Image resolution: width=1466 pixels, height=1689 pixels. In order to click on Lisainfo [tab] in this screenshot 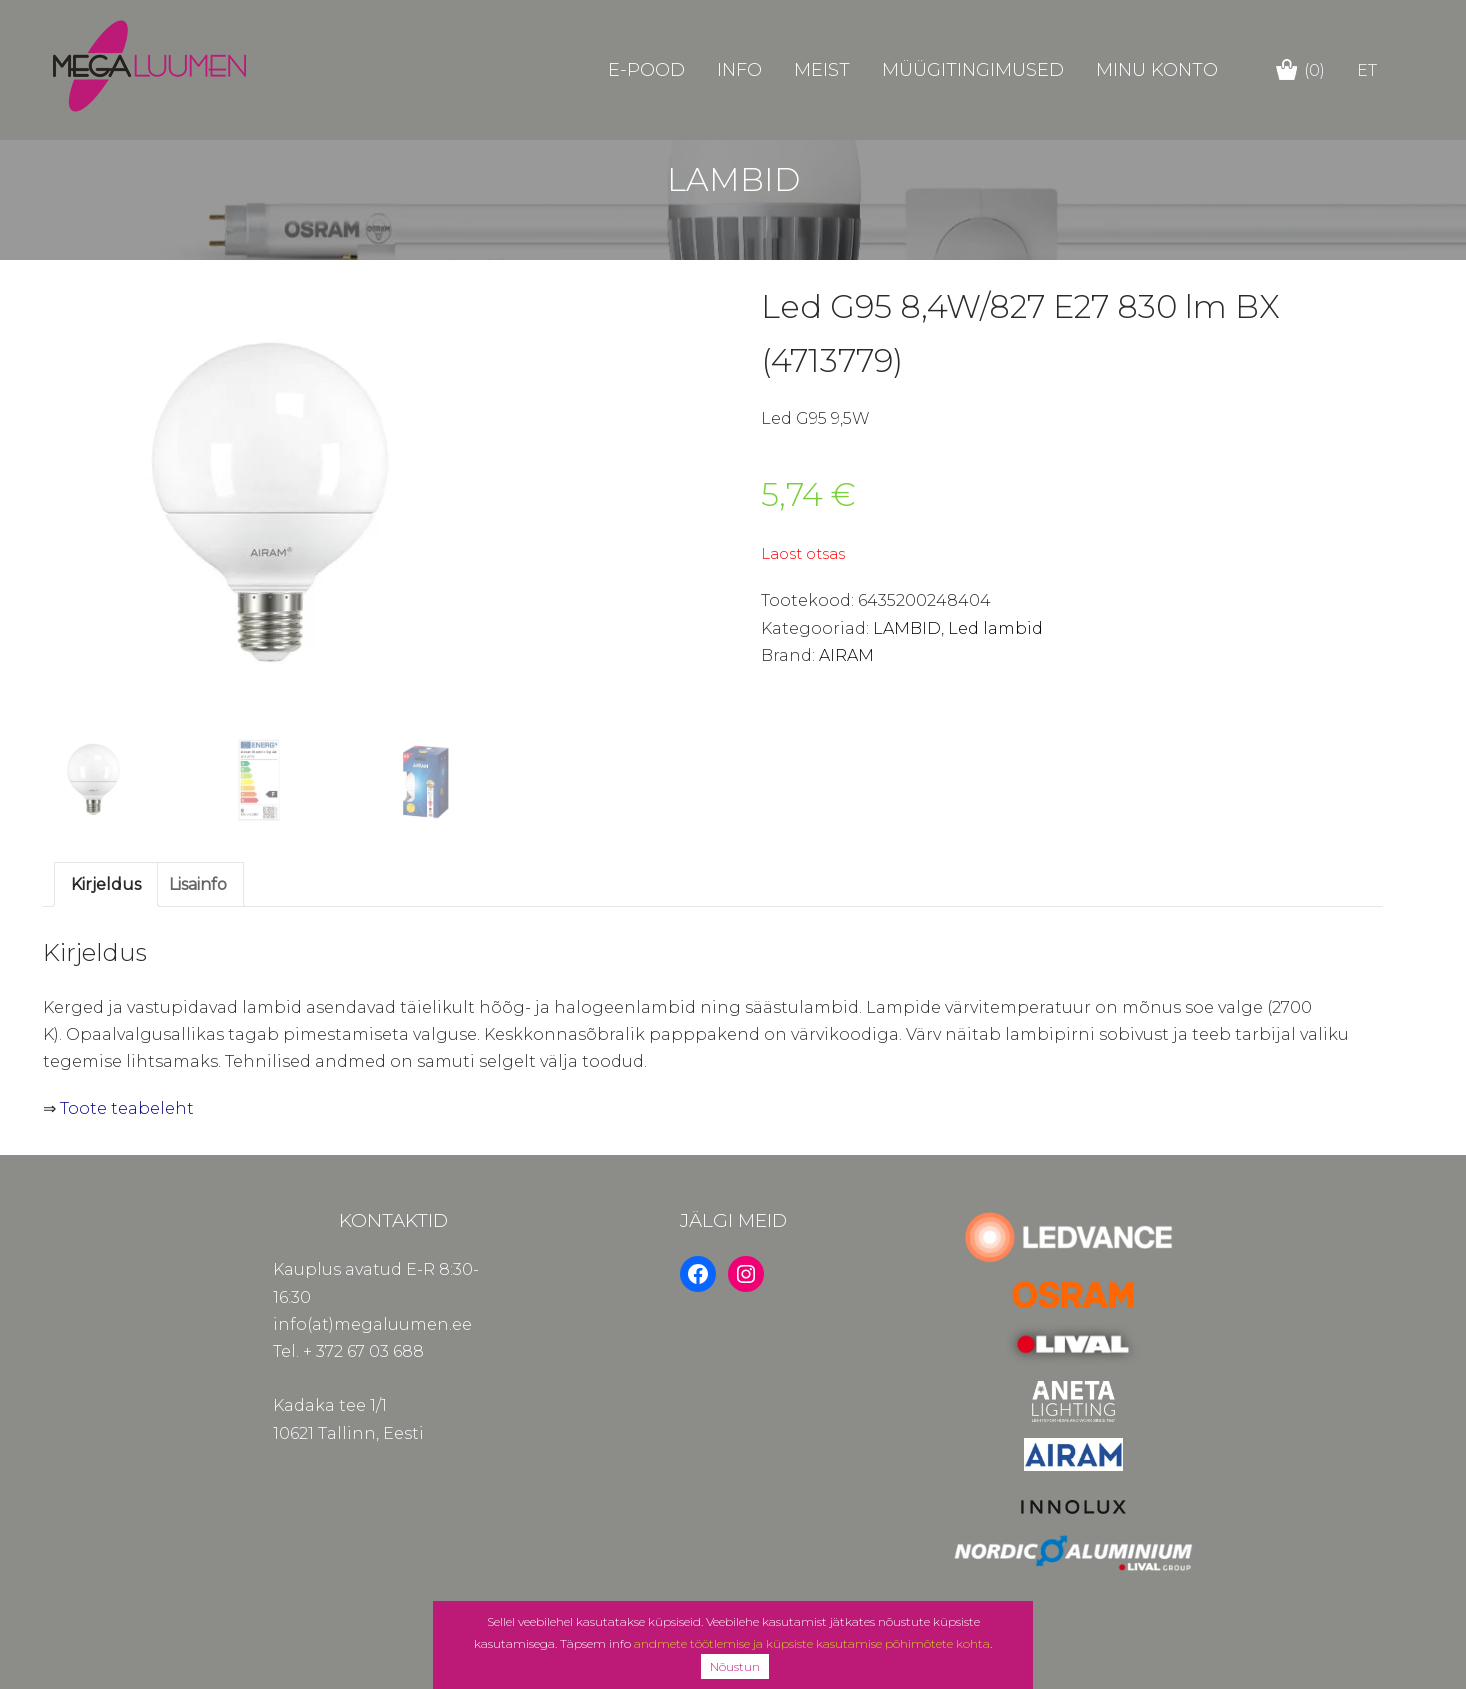, I will do `click(198, 884)`.